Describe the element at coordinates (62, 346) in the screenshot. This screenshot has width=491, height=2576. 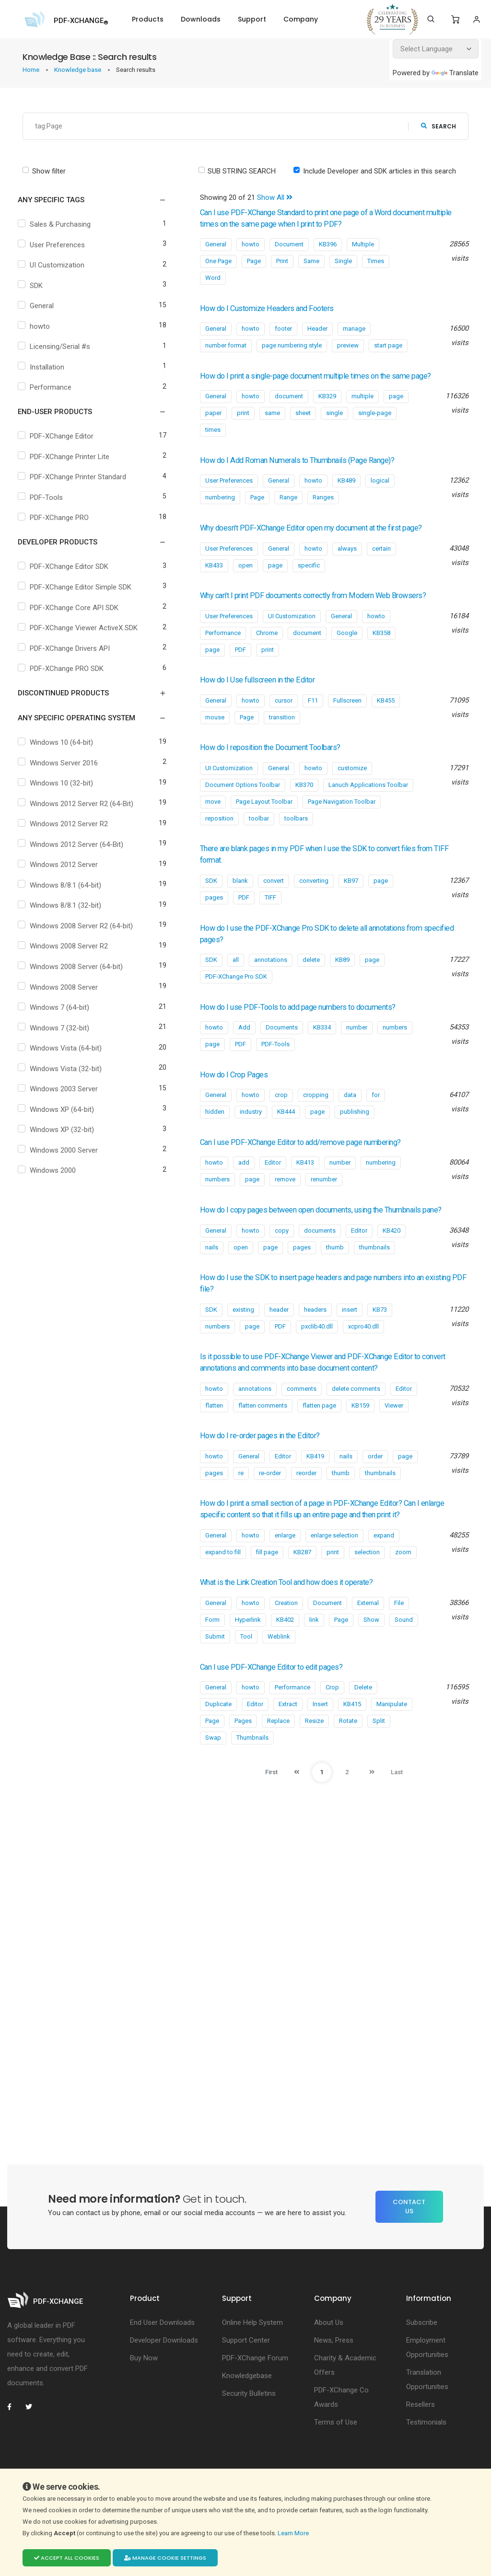
I see `Licensing/Serial #s` at that location.